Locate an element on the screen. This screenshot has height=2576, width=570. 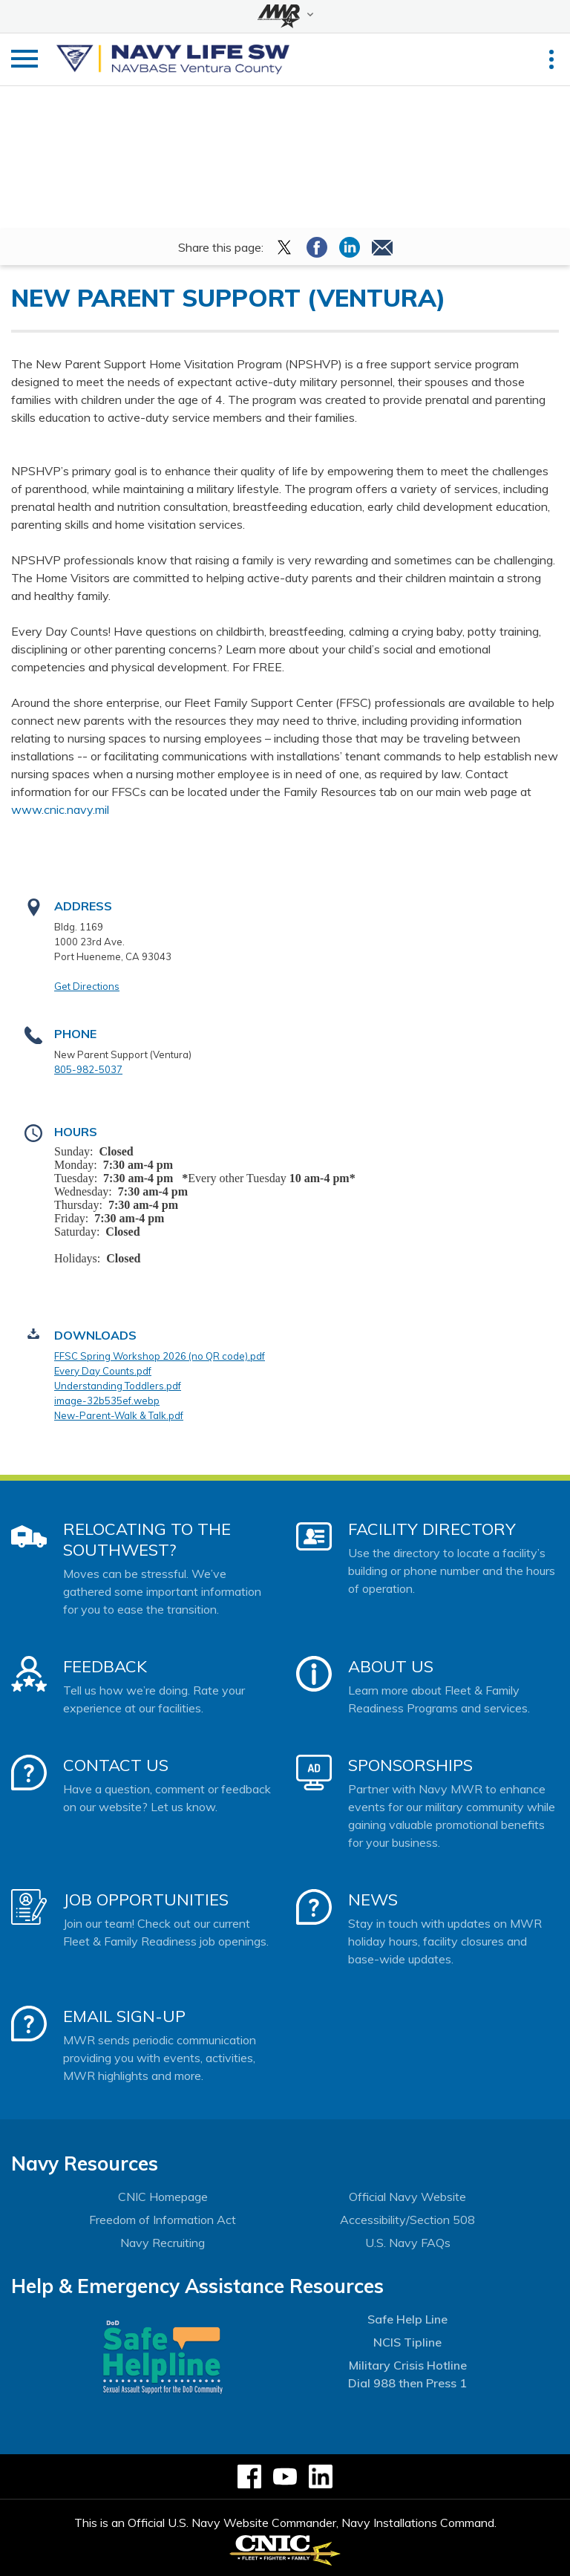
Job Opportunities is located at coordinates (146, 1899).